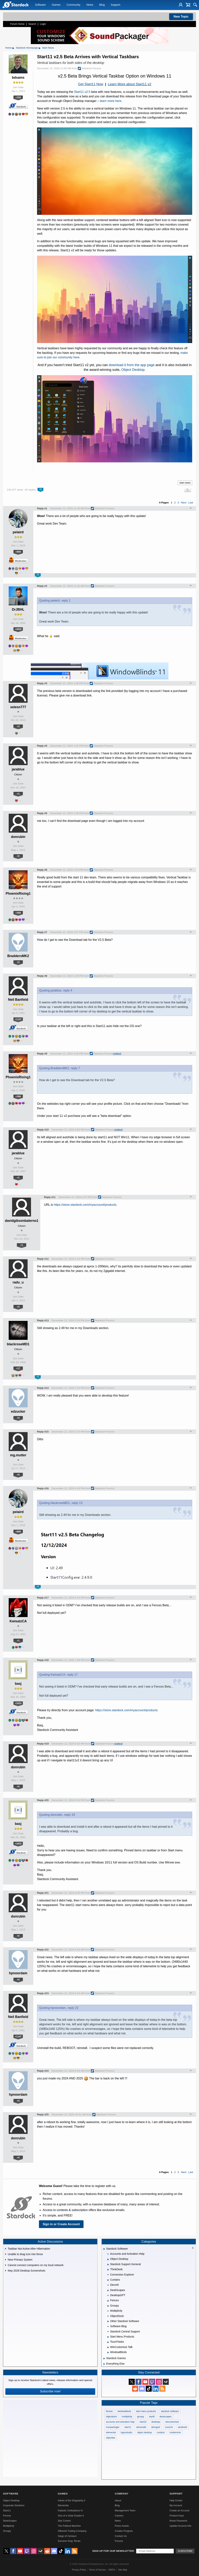 This screenshot has width=199, height=2576. What do you see at coordinates (140, 2416) in the screenshot?
I see `groupy` at bounding box center [140, 2416].